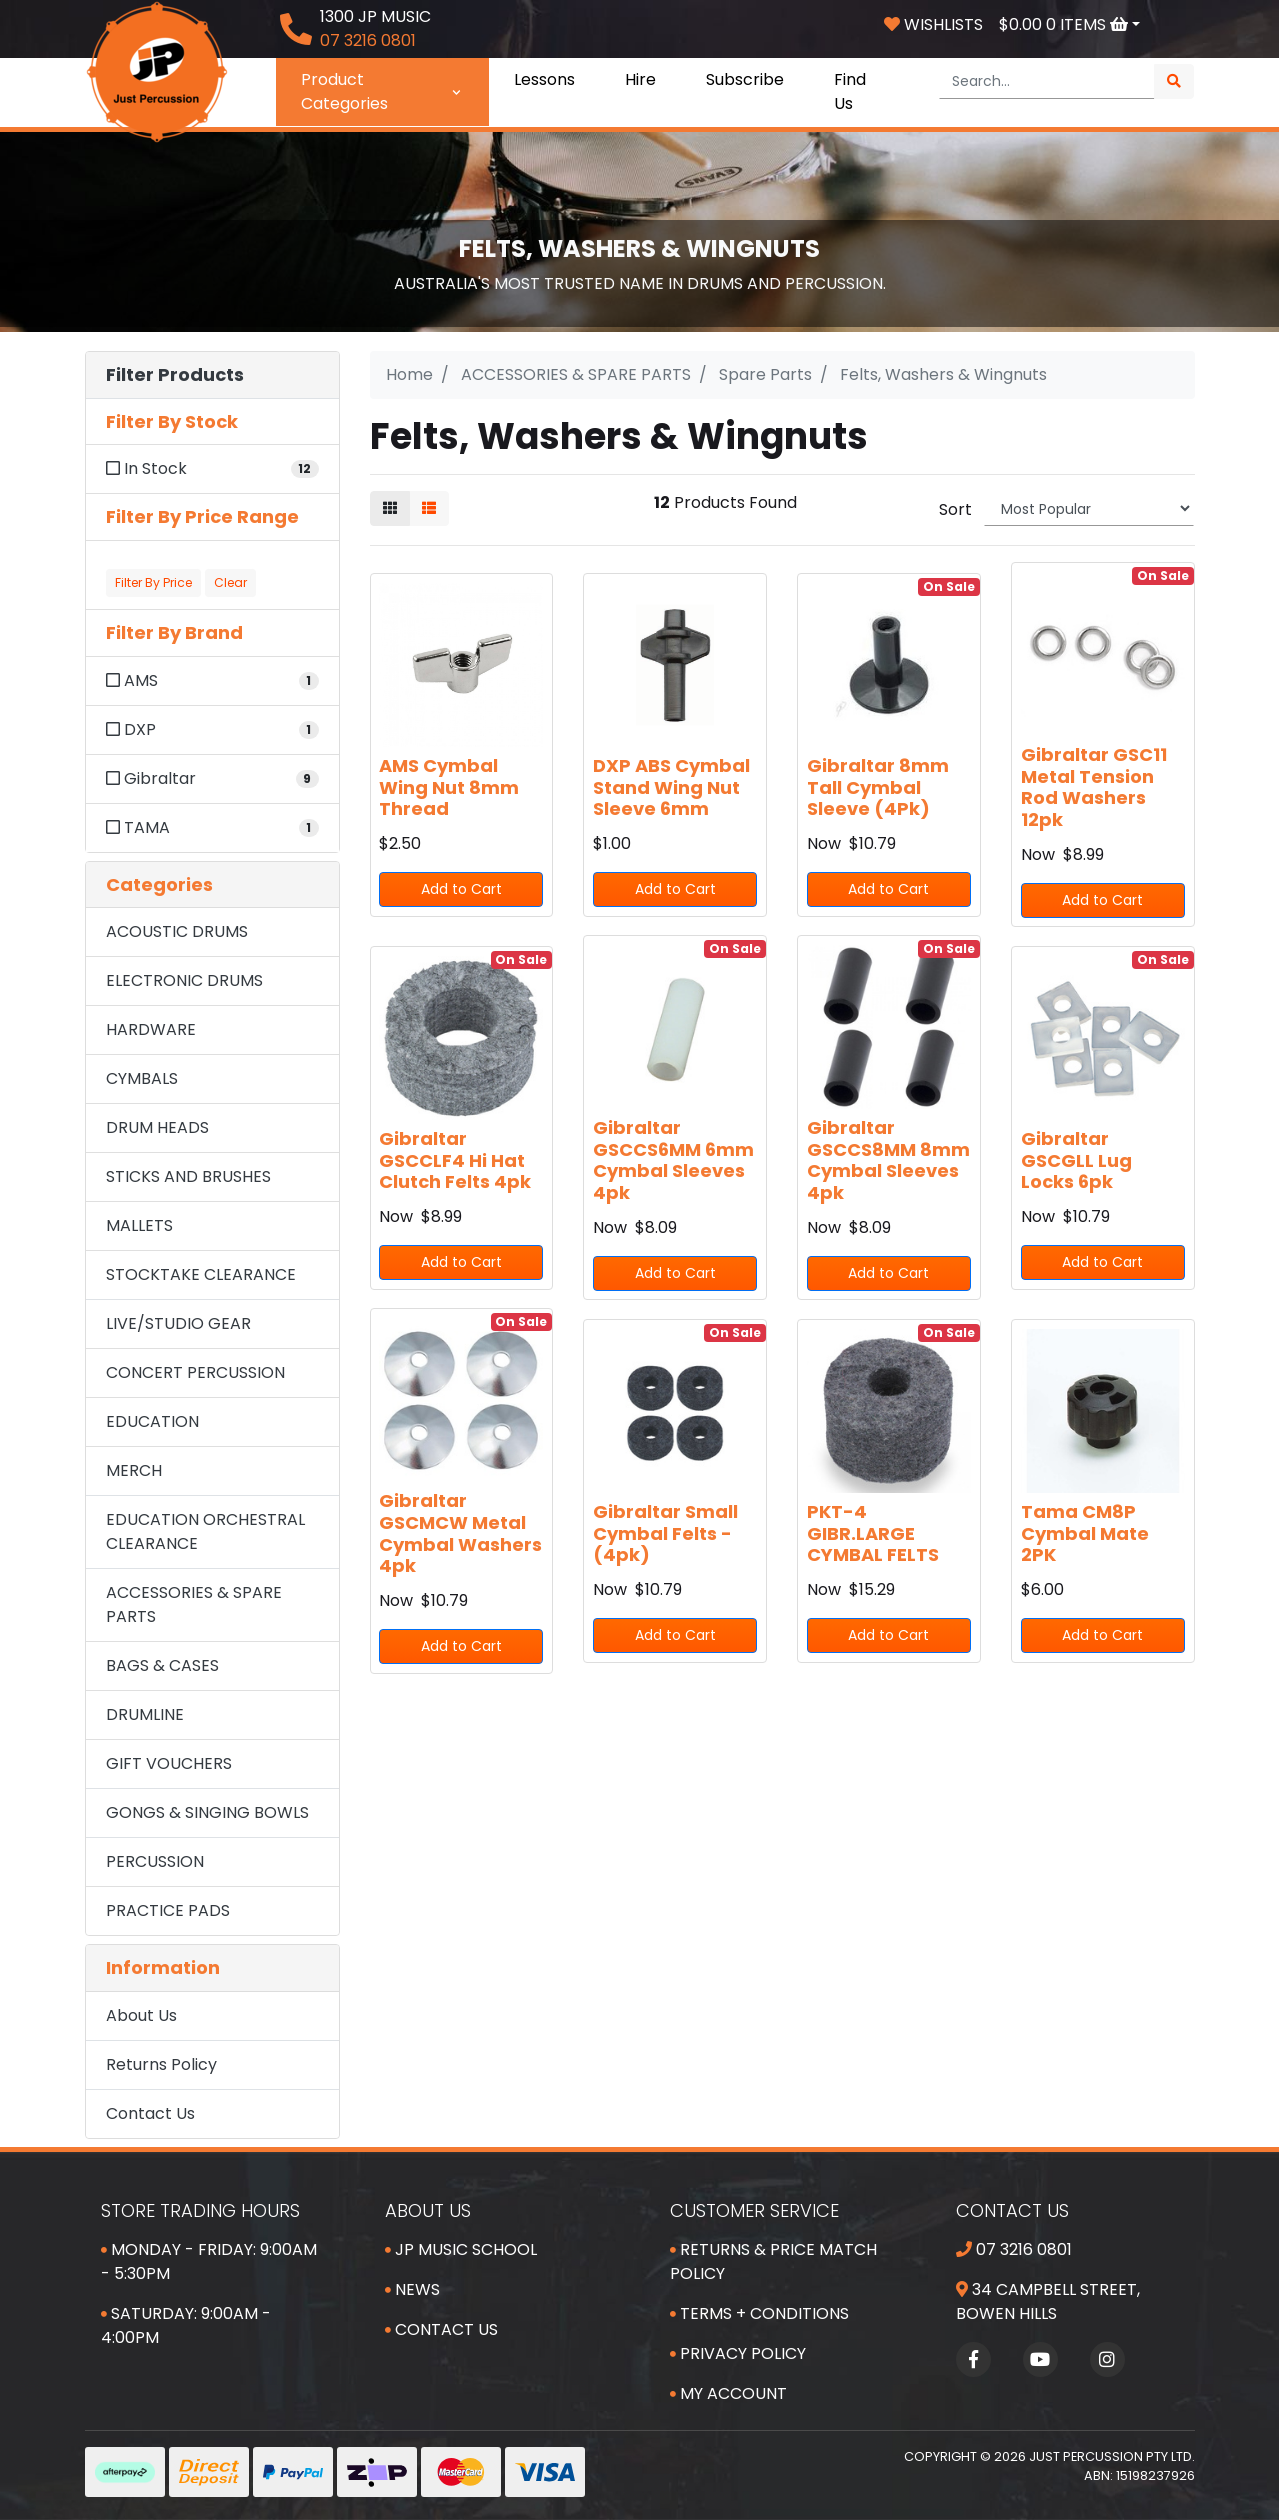 The height and width of the screenshot is (2520, 1279). I want to click on Gibraltar GSCCLF4 Hi Hat Clutch Felts 4pk, so click(455, 1160).